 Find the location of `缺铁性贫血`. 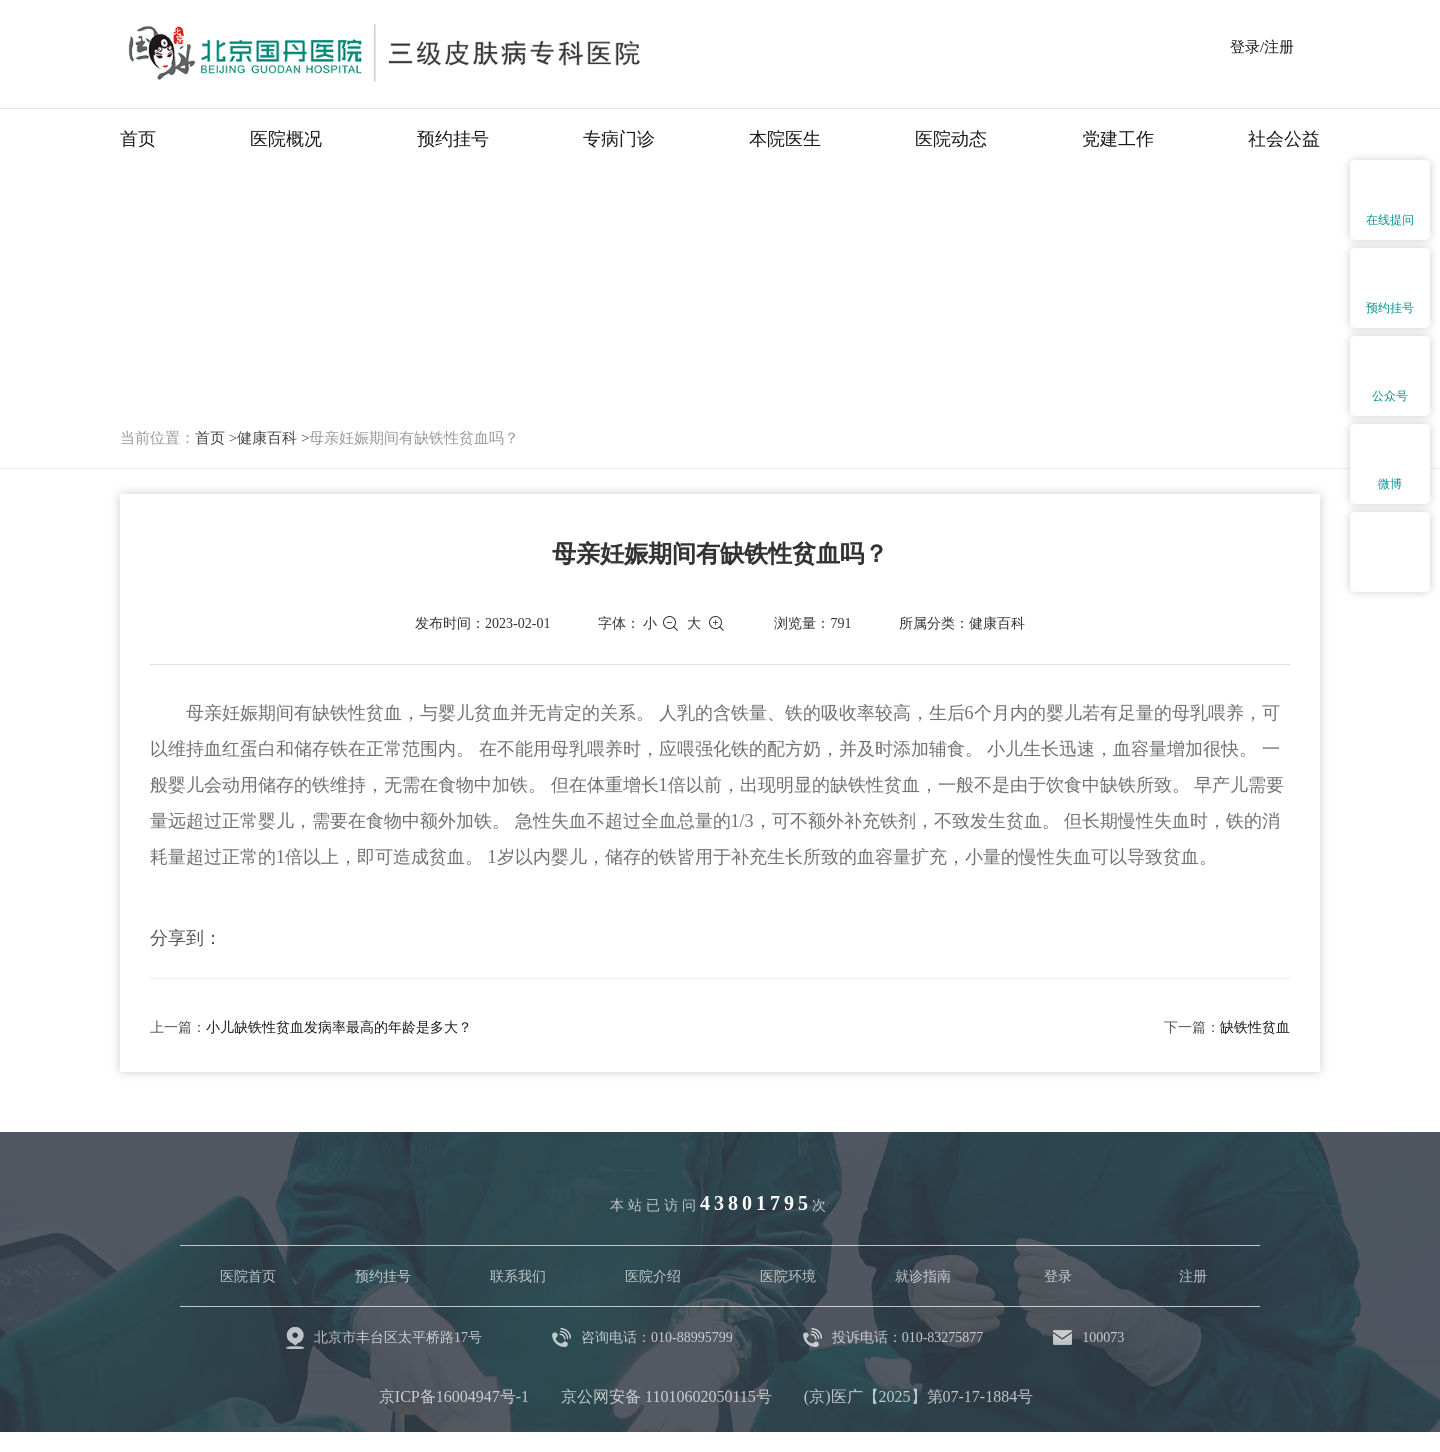

缺铁性贫血 is located at coordinates (1255, 1027).